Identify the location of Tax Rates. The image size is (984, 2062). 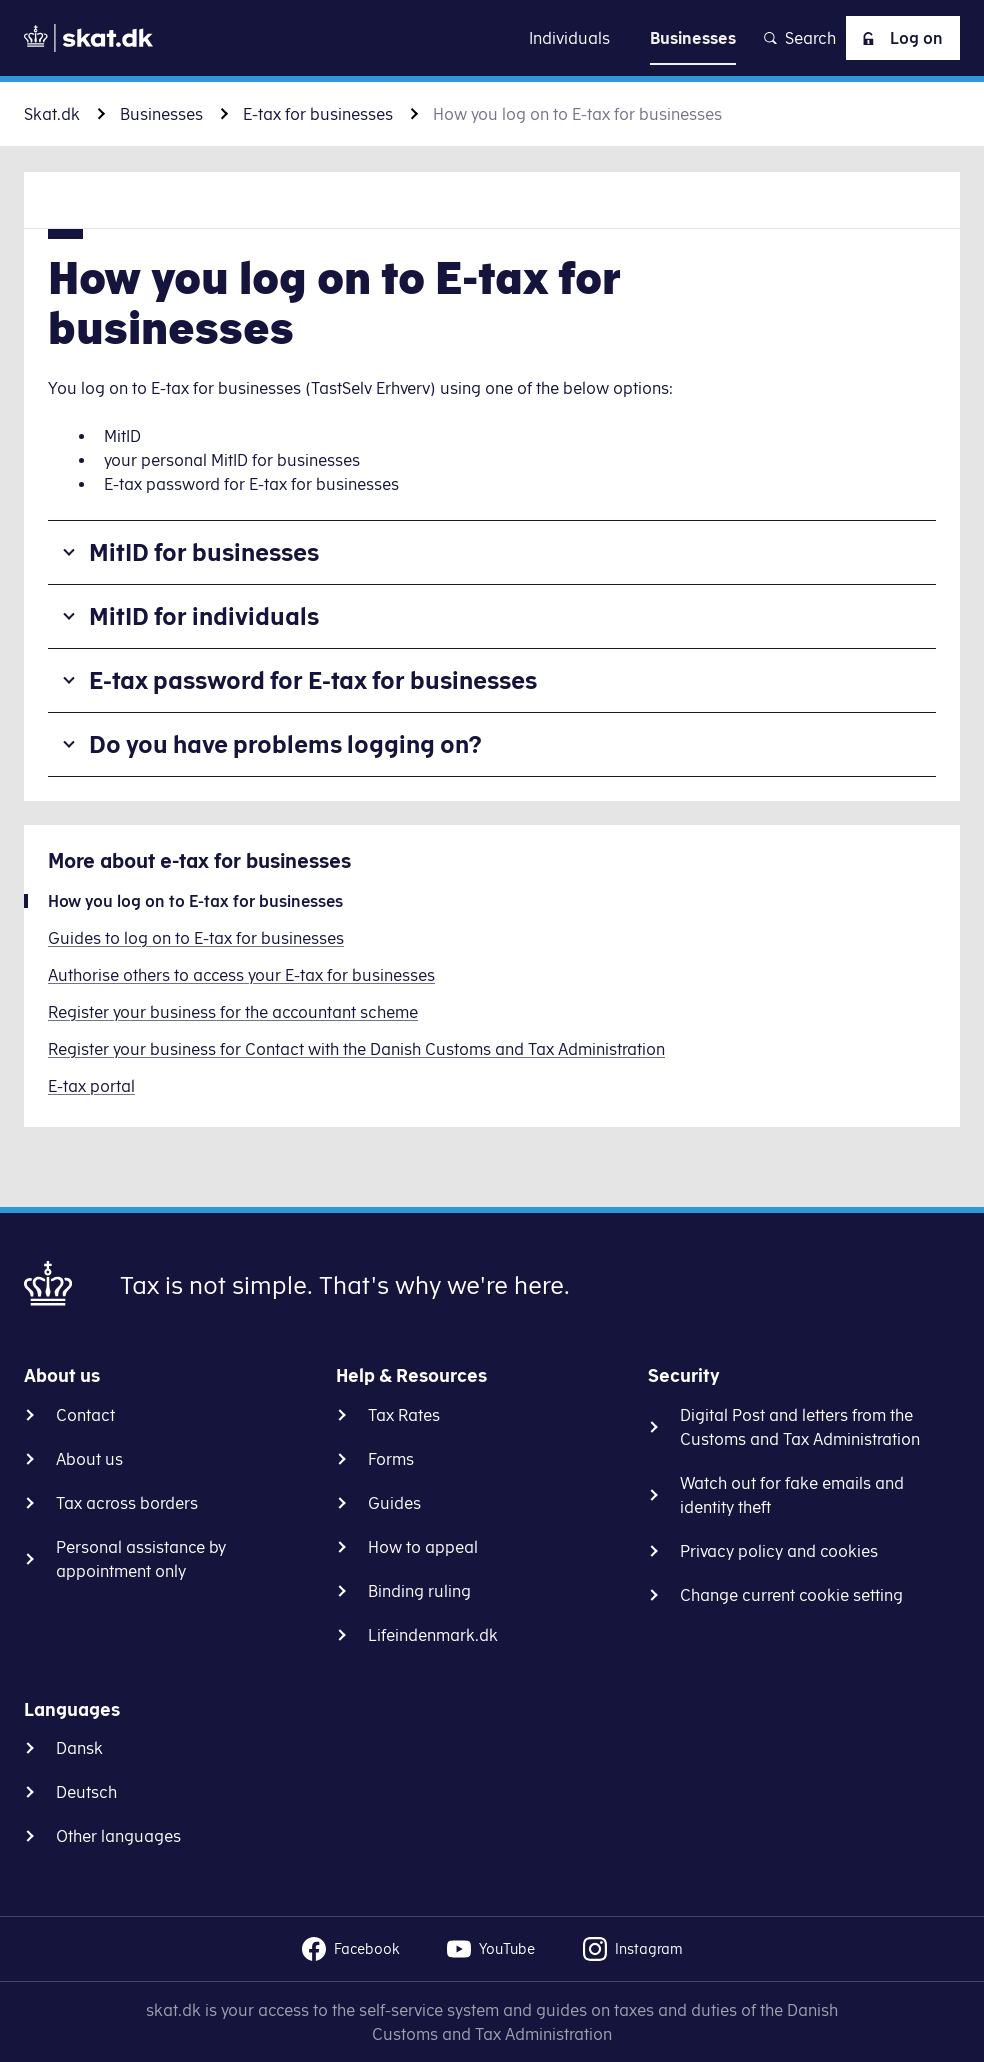
(404, 1415).